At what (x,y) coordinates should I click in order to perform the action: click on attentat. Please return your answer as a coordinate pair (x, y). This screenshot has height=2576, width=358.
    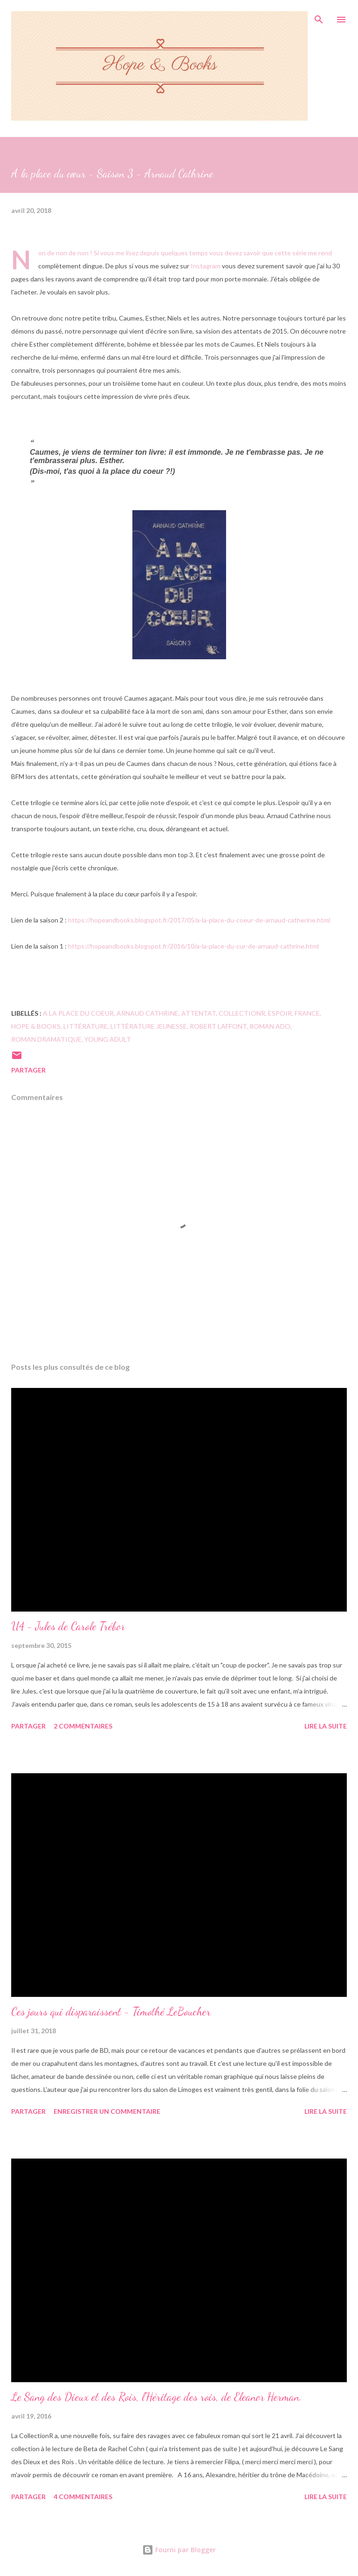
    Looking at the image, I should click on (198, 1013).